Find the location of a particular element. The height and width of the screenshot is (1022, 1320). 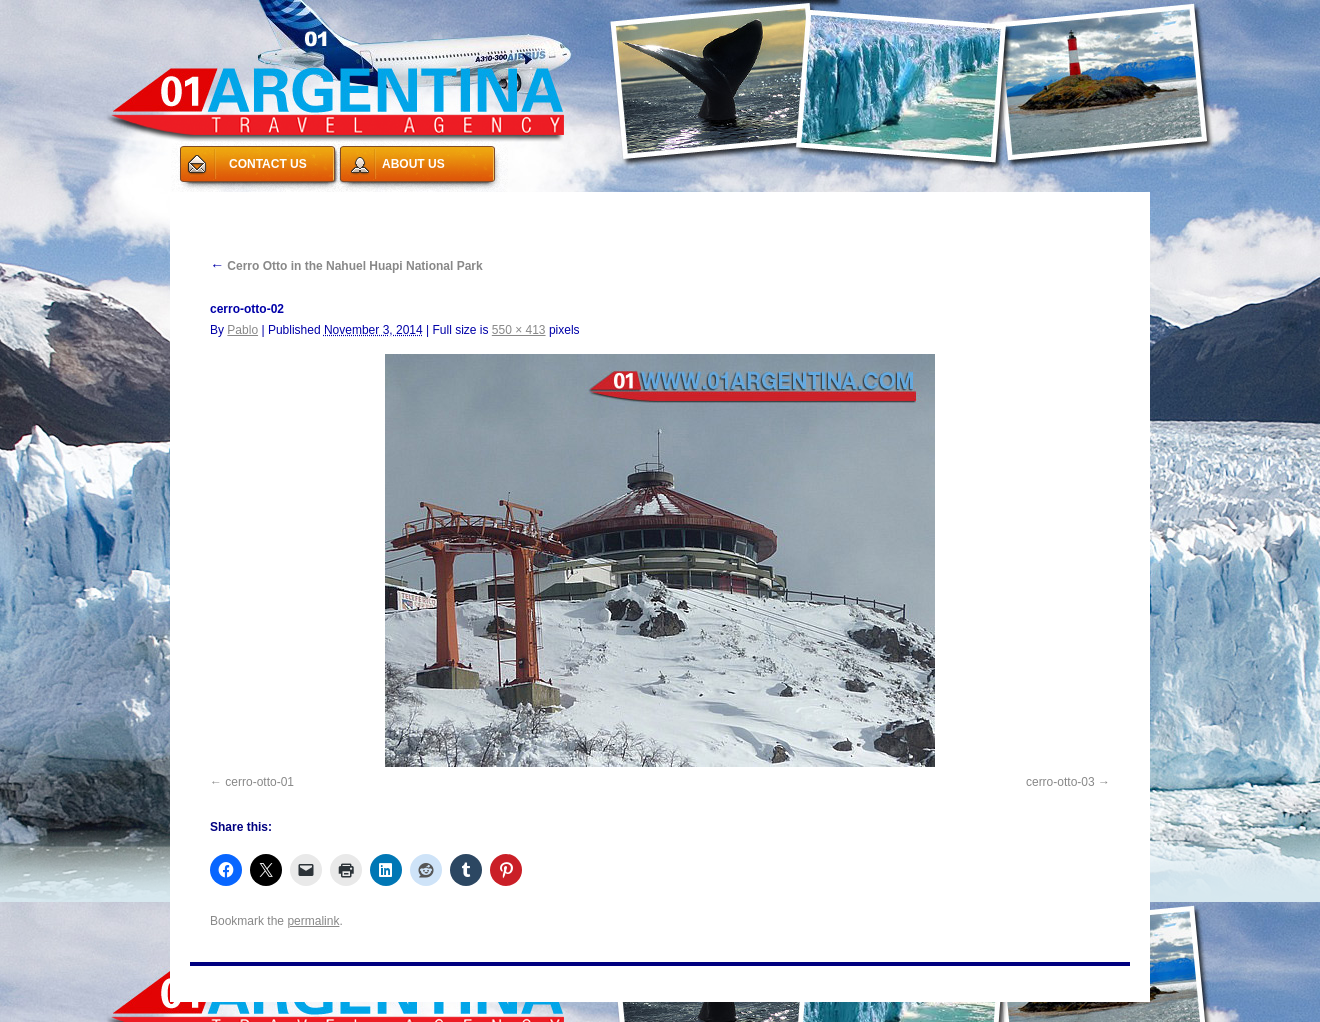

cerro-otto-03 is located at coordinates (1060, 782).